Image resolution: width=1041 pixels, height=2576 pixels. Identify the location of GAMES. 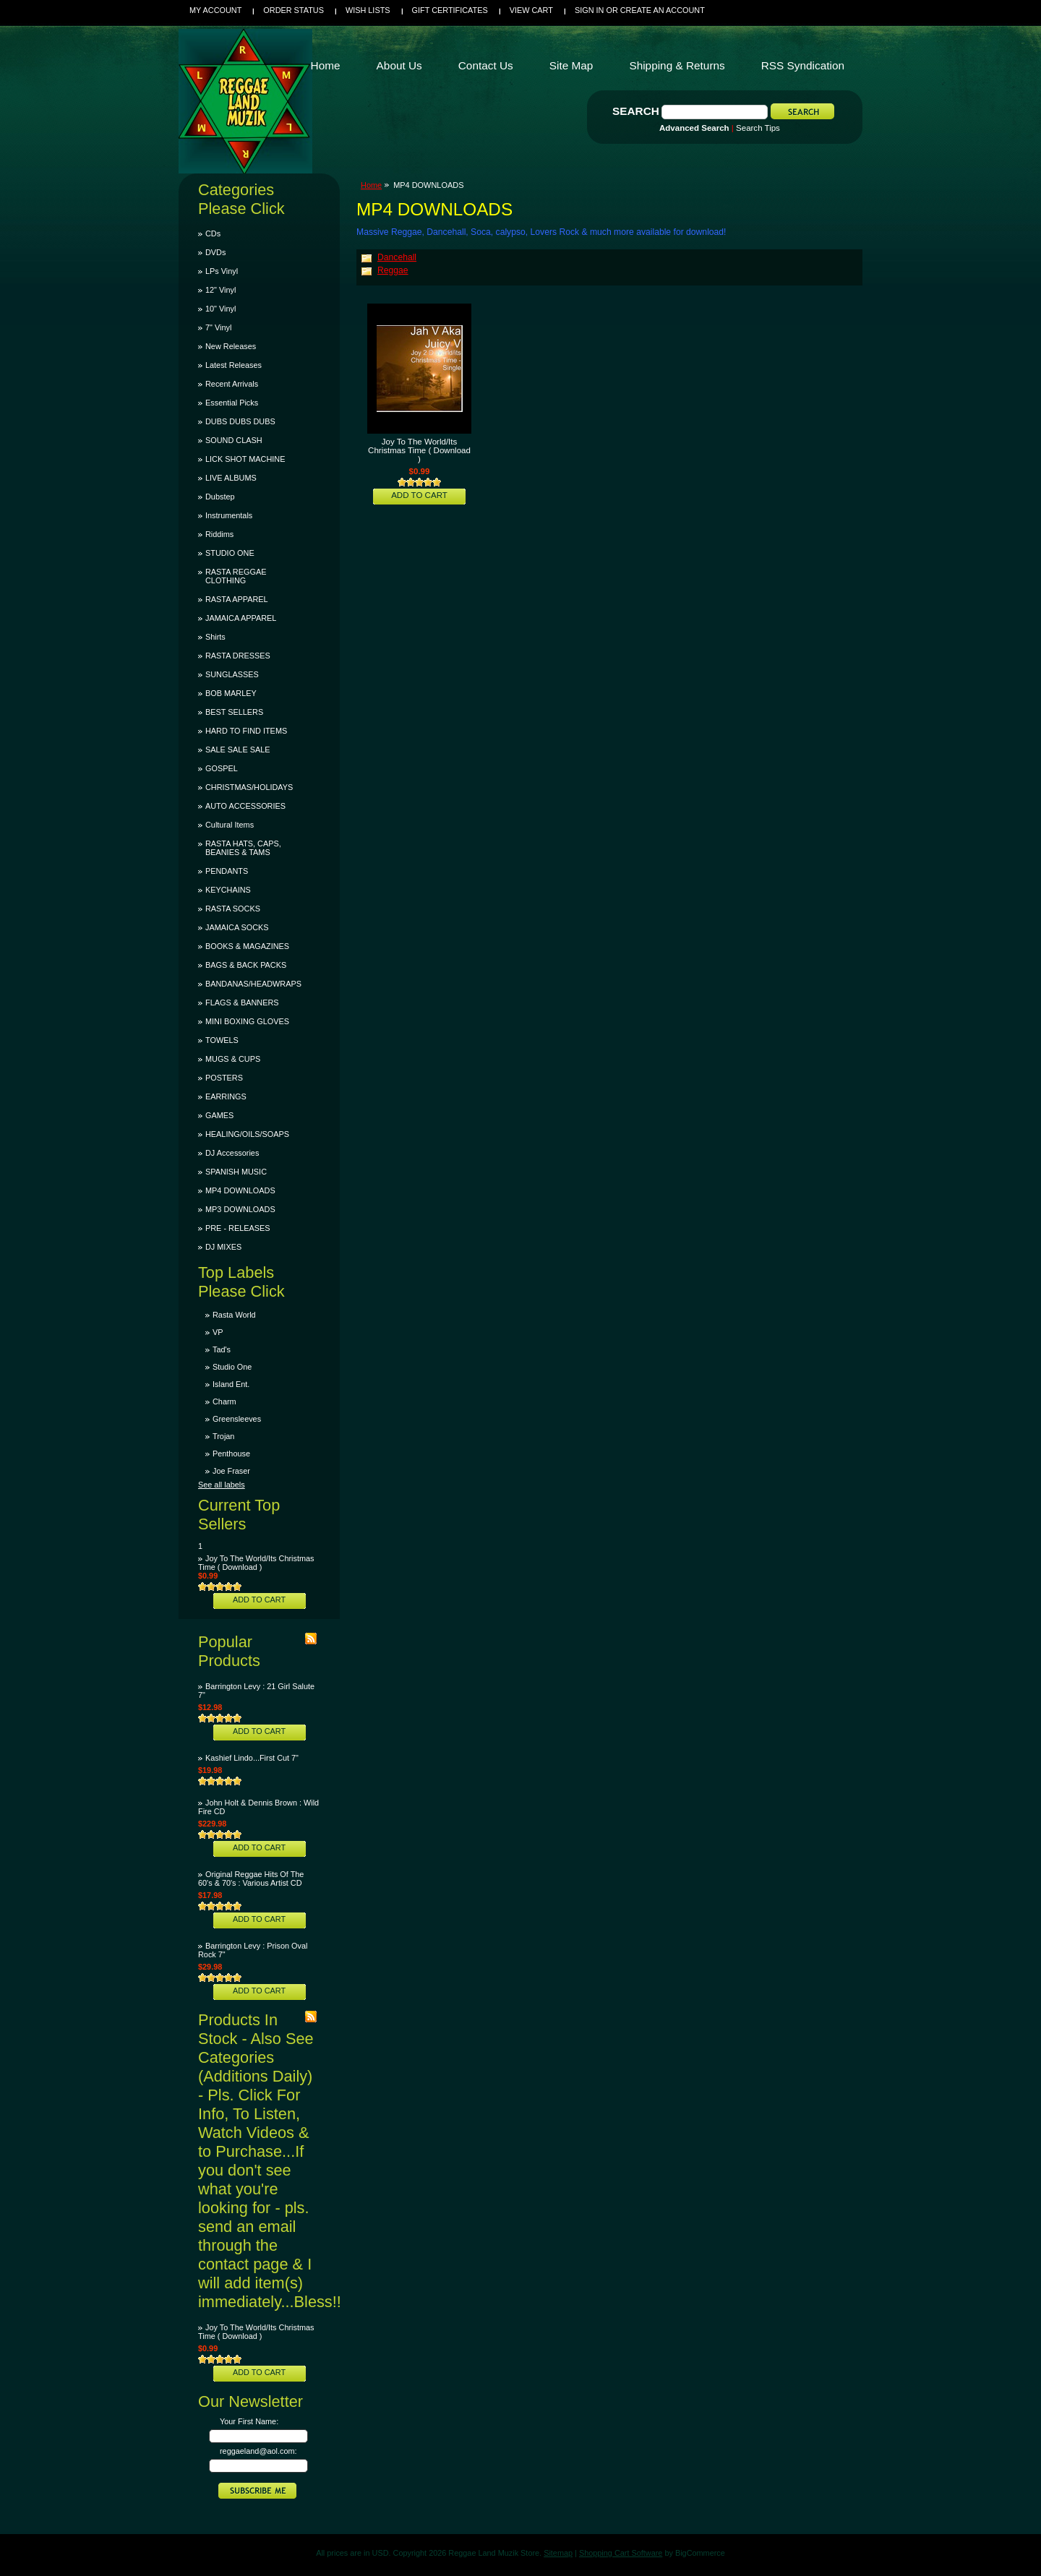
(219, 1115).